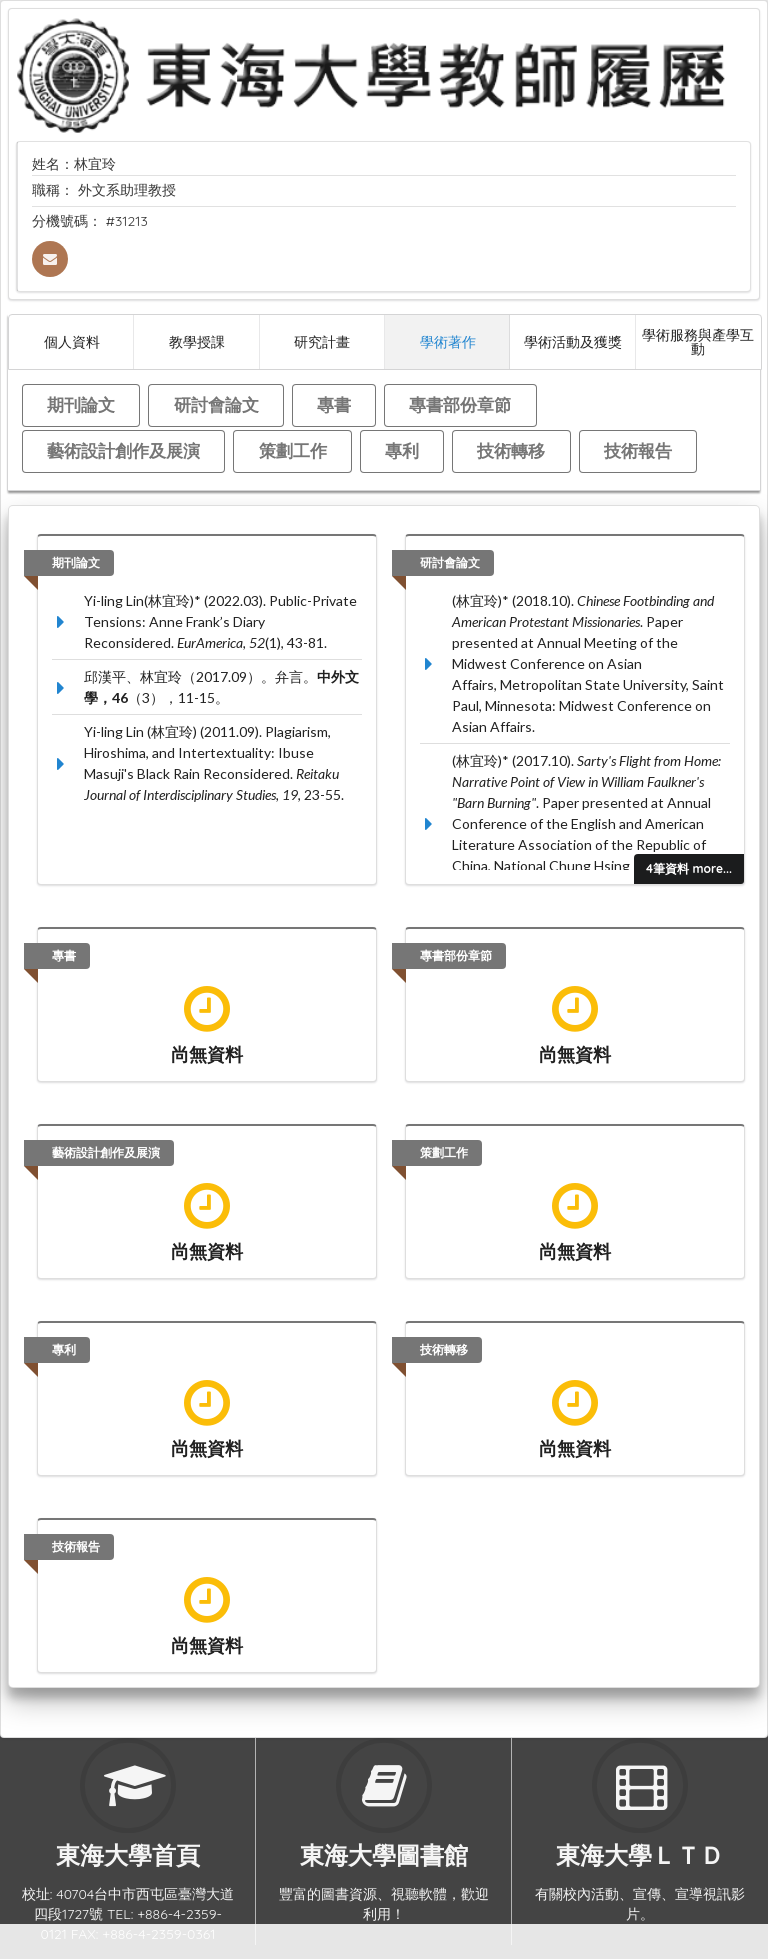  What do you see at coordinates (197, 341) in the screenshot?
I see `教學授課` at bounding box center [197, 341].